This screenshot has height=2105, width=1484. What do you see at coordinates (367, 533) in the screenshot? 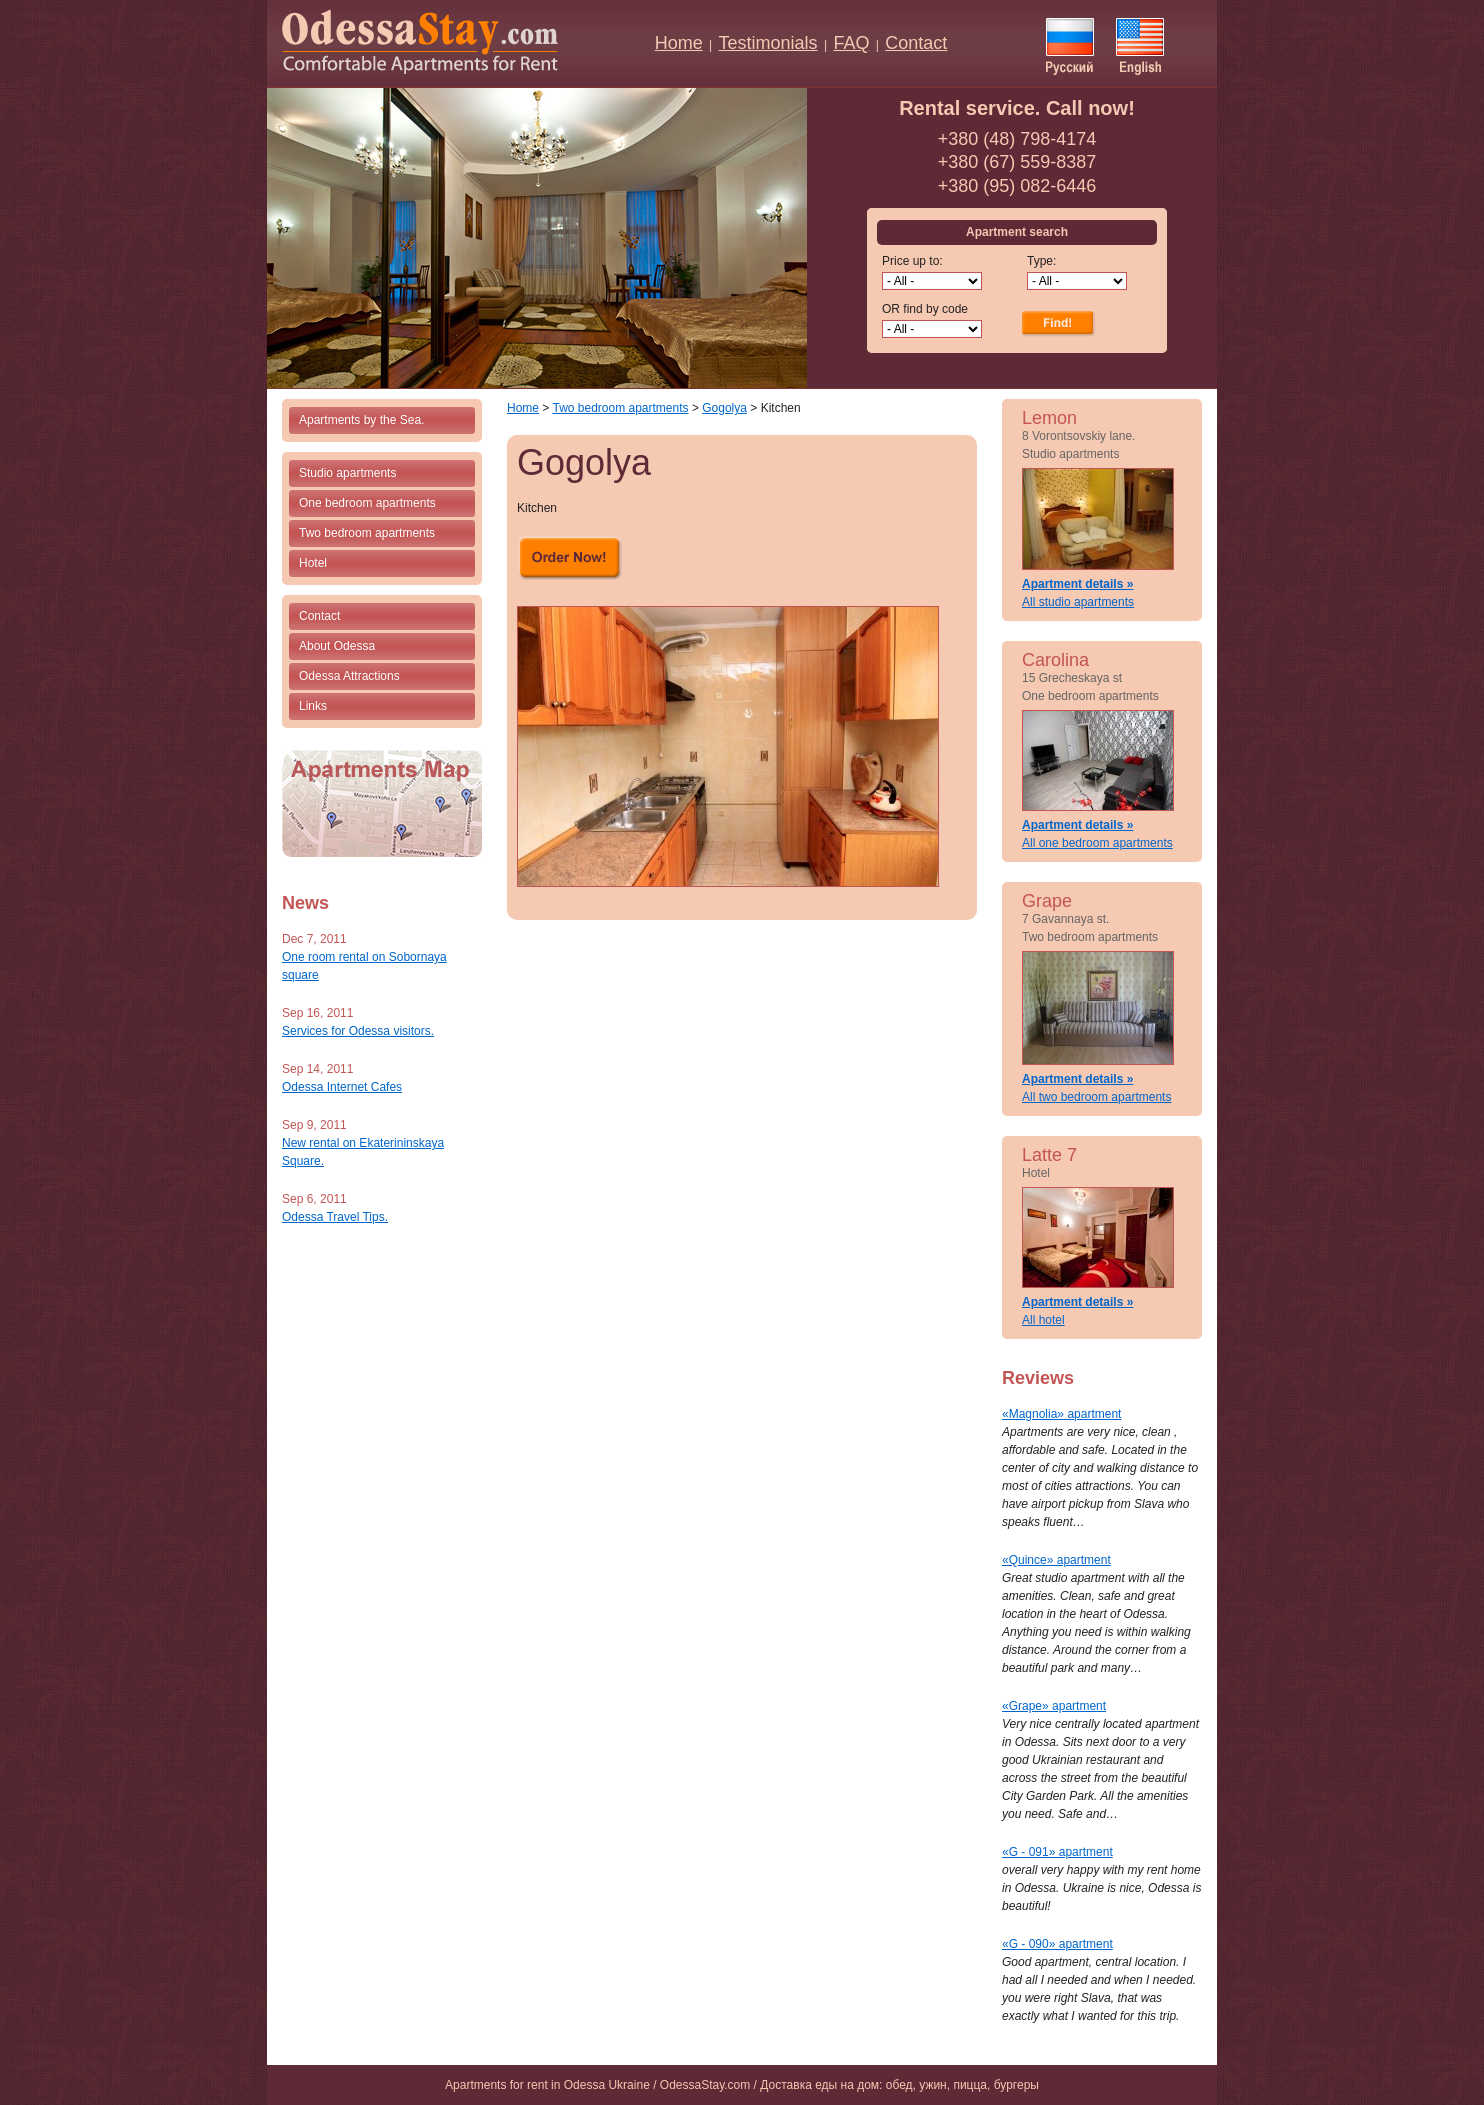
I see `Two bedroom apartments` at bounding box center [367, 533].